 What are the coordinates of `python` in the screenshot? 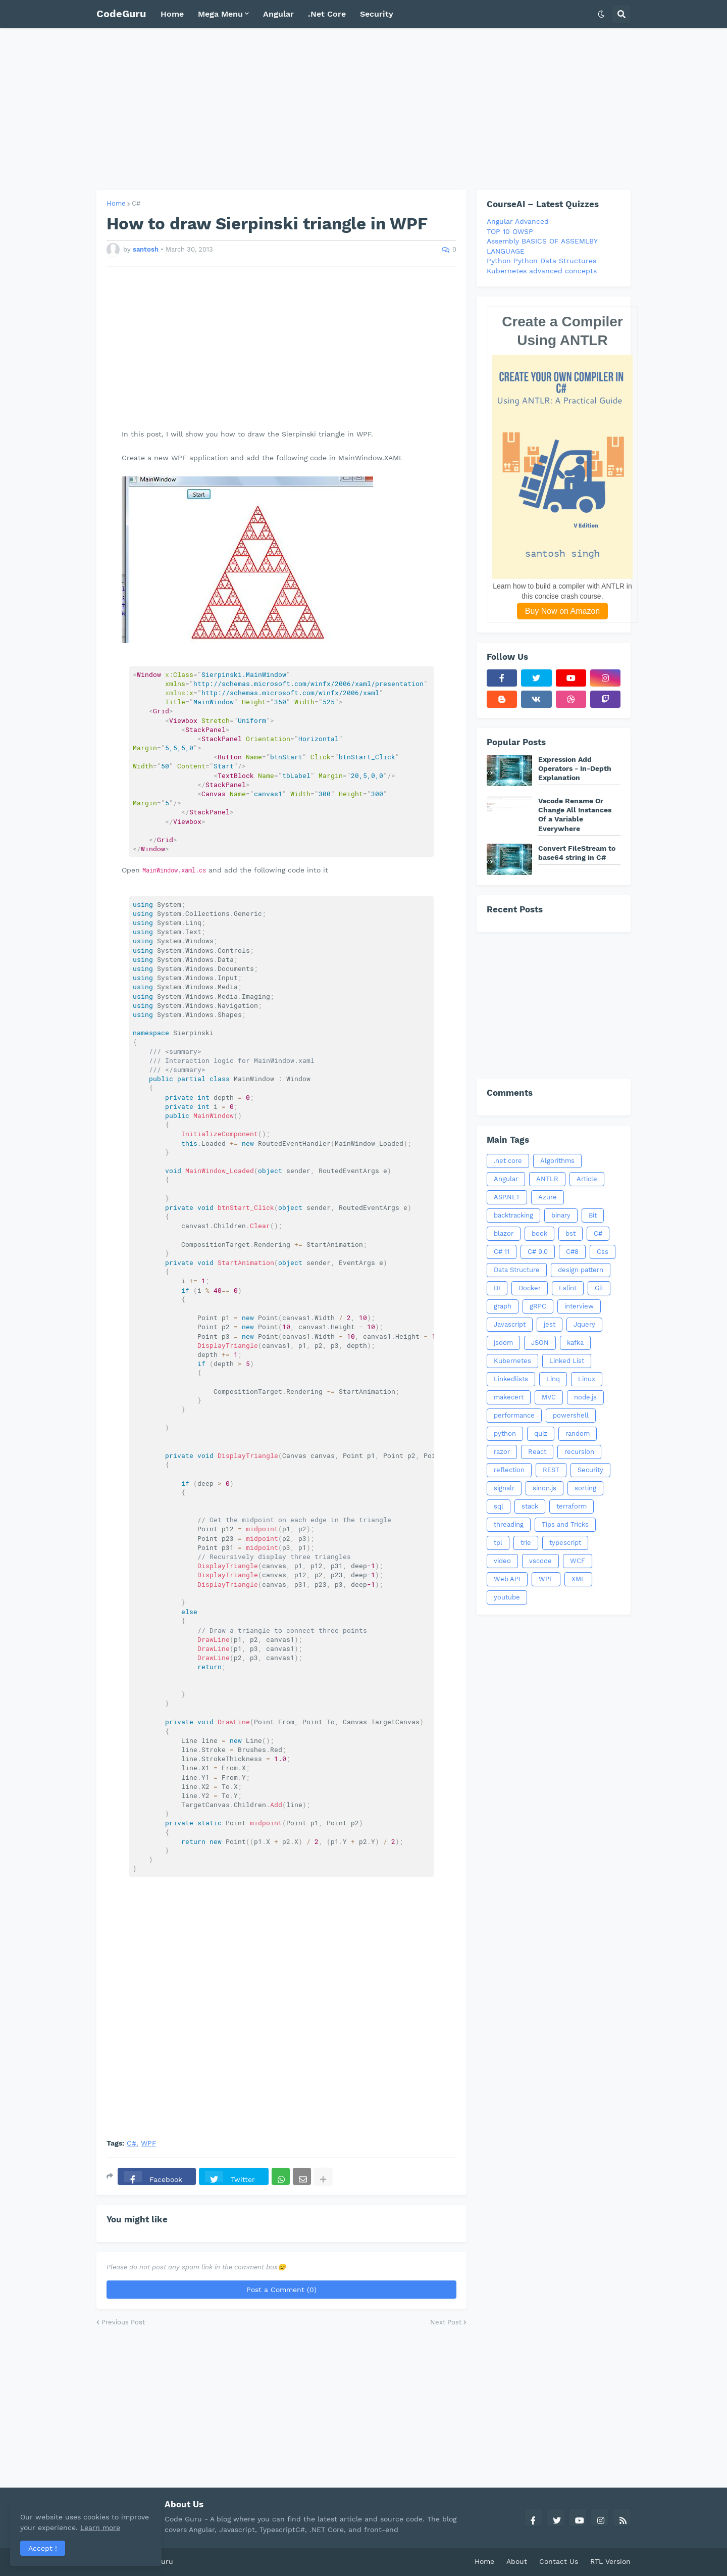 It's located at (505, 1433).